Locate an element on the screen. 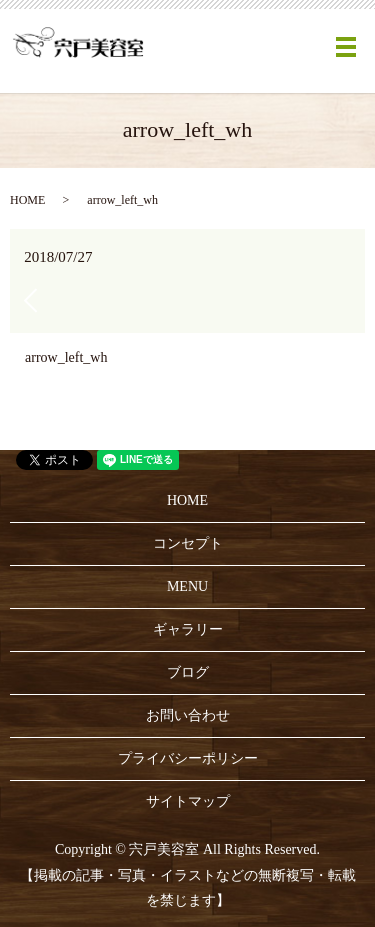 This screenshot has width=375, height=927. プライバシーポリシー is located at coordinates (188, 758).